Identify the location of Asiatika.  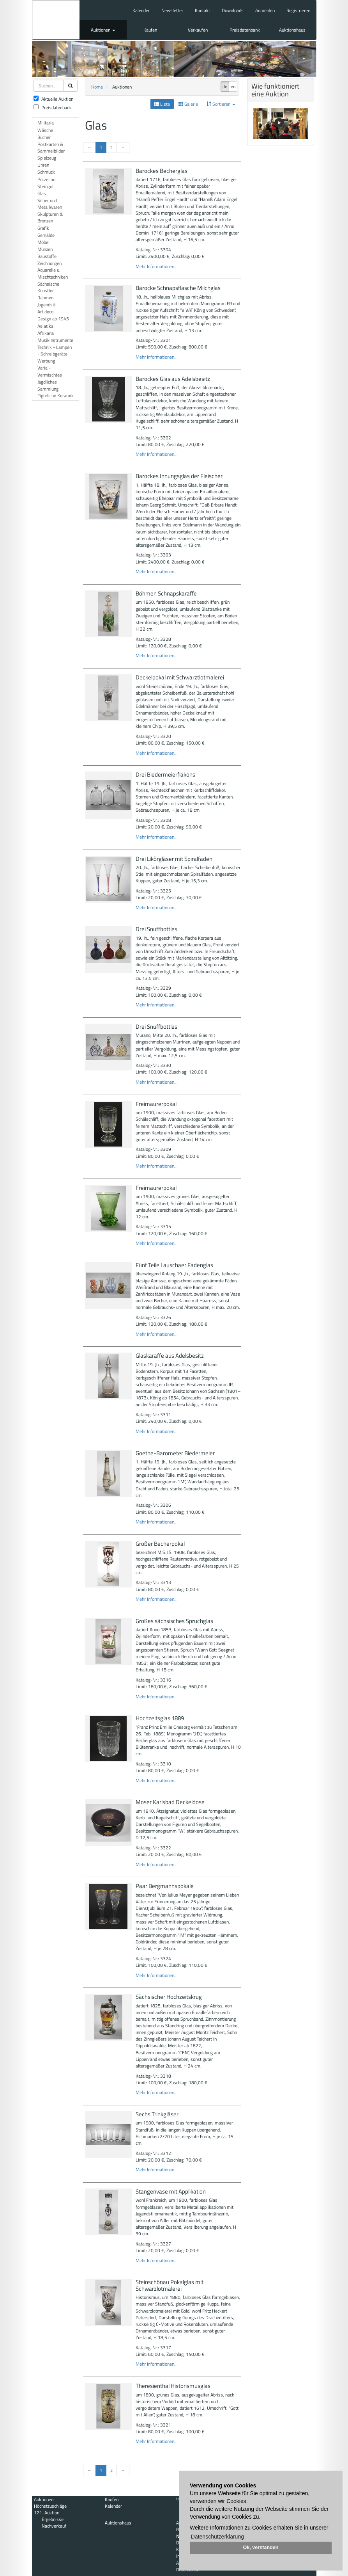
(45, 326).